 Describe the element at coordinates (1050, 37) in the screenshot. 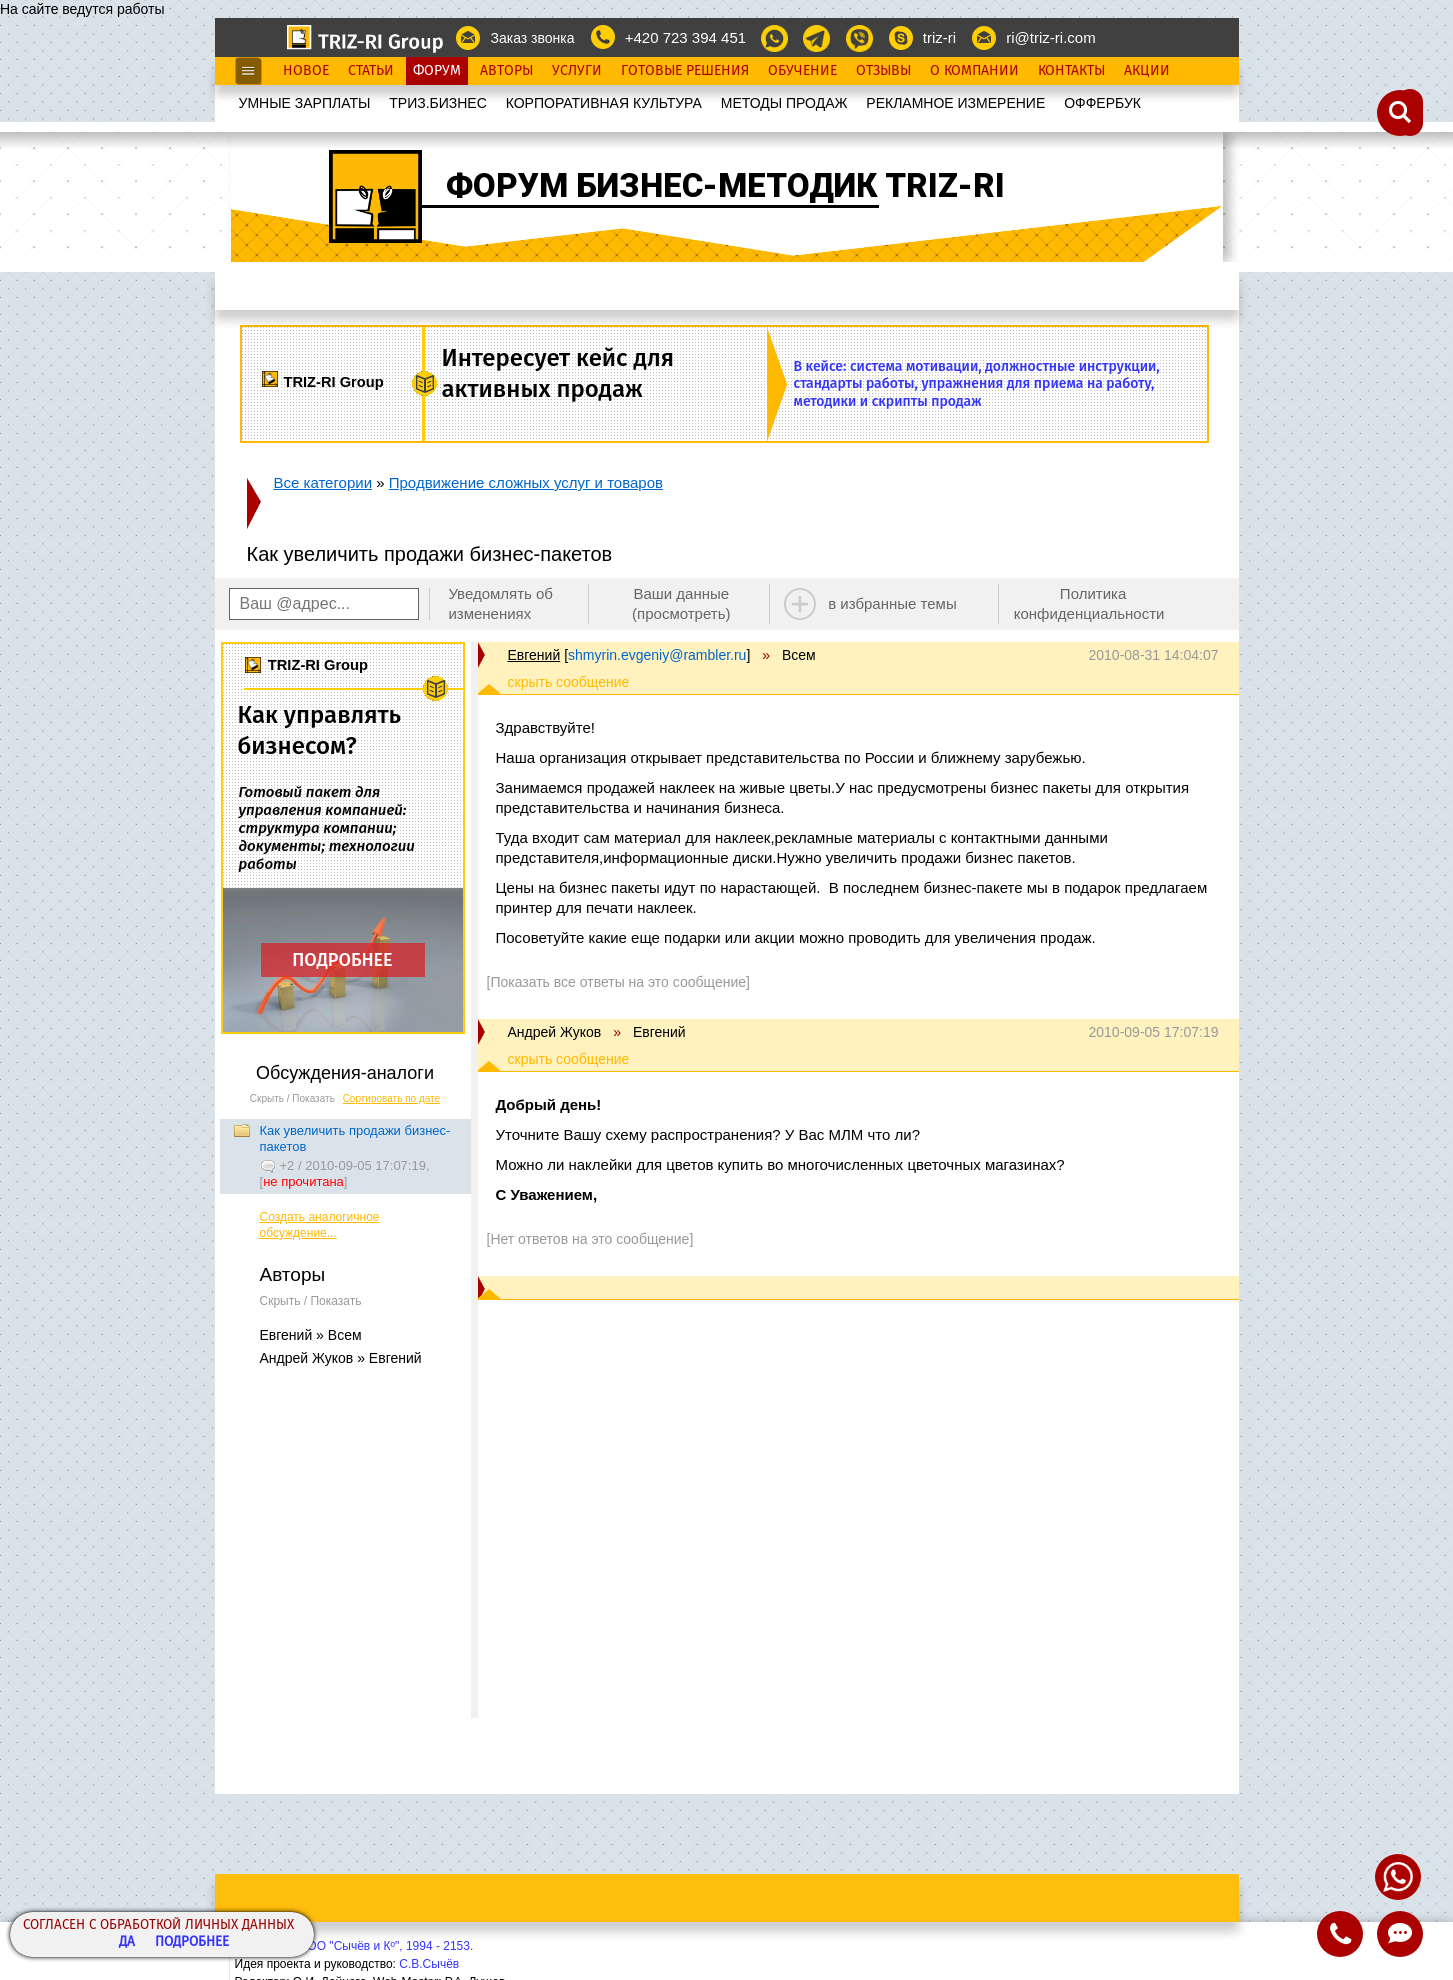

I see `ri@triz-ri.com` at that location.